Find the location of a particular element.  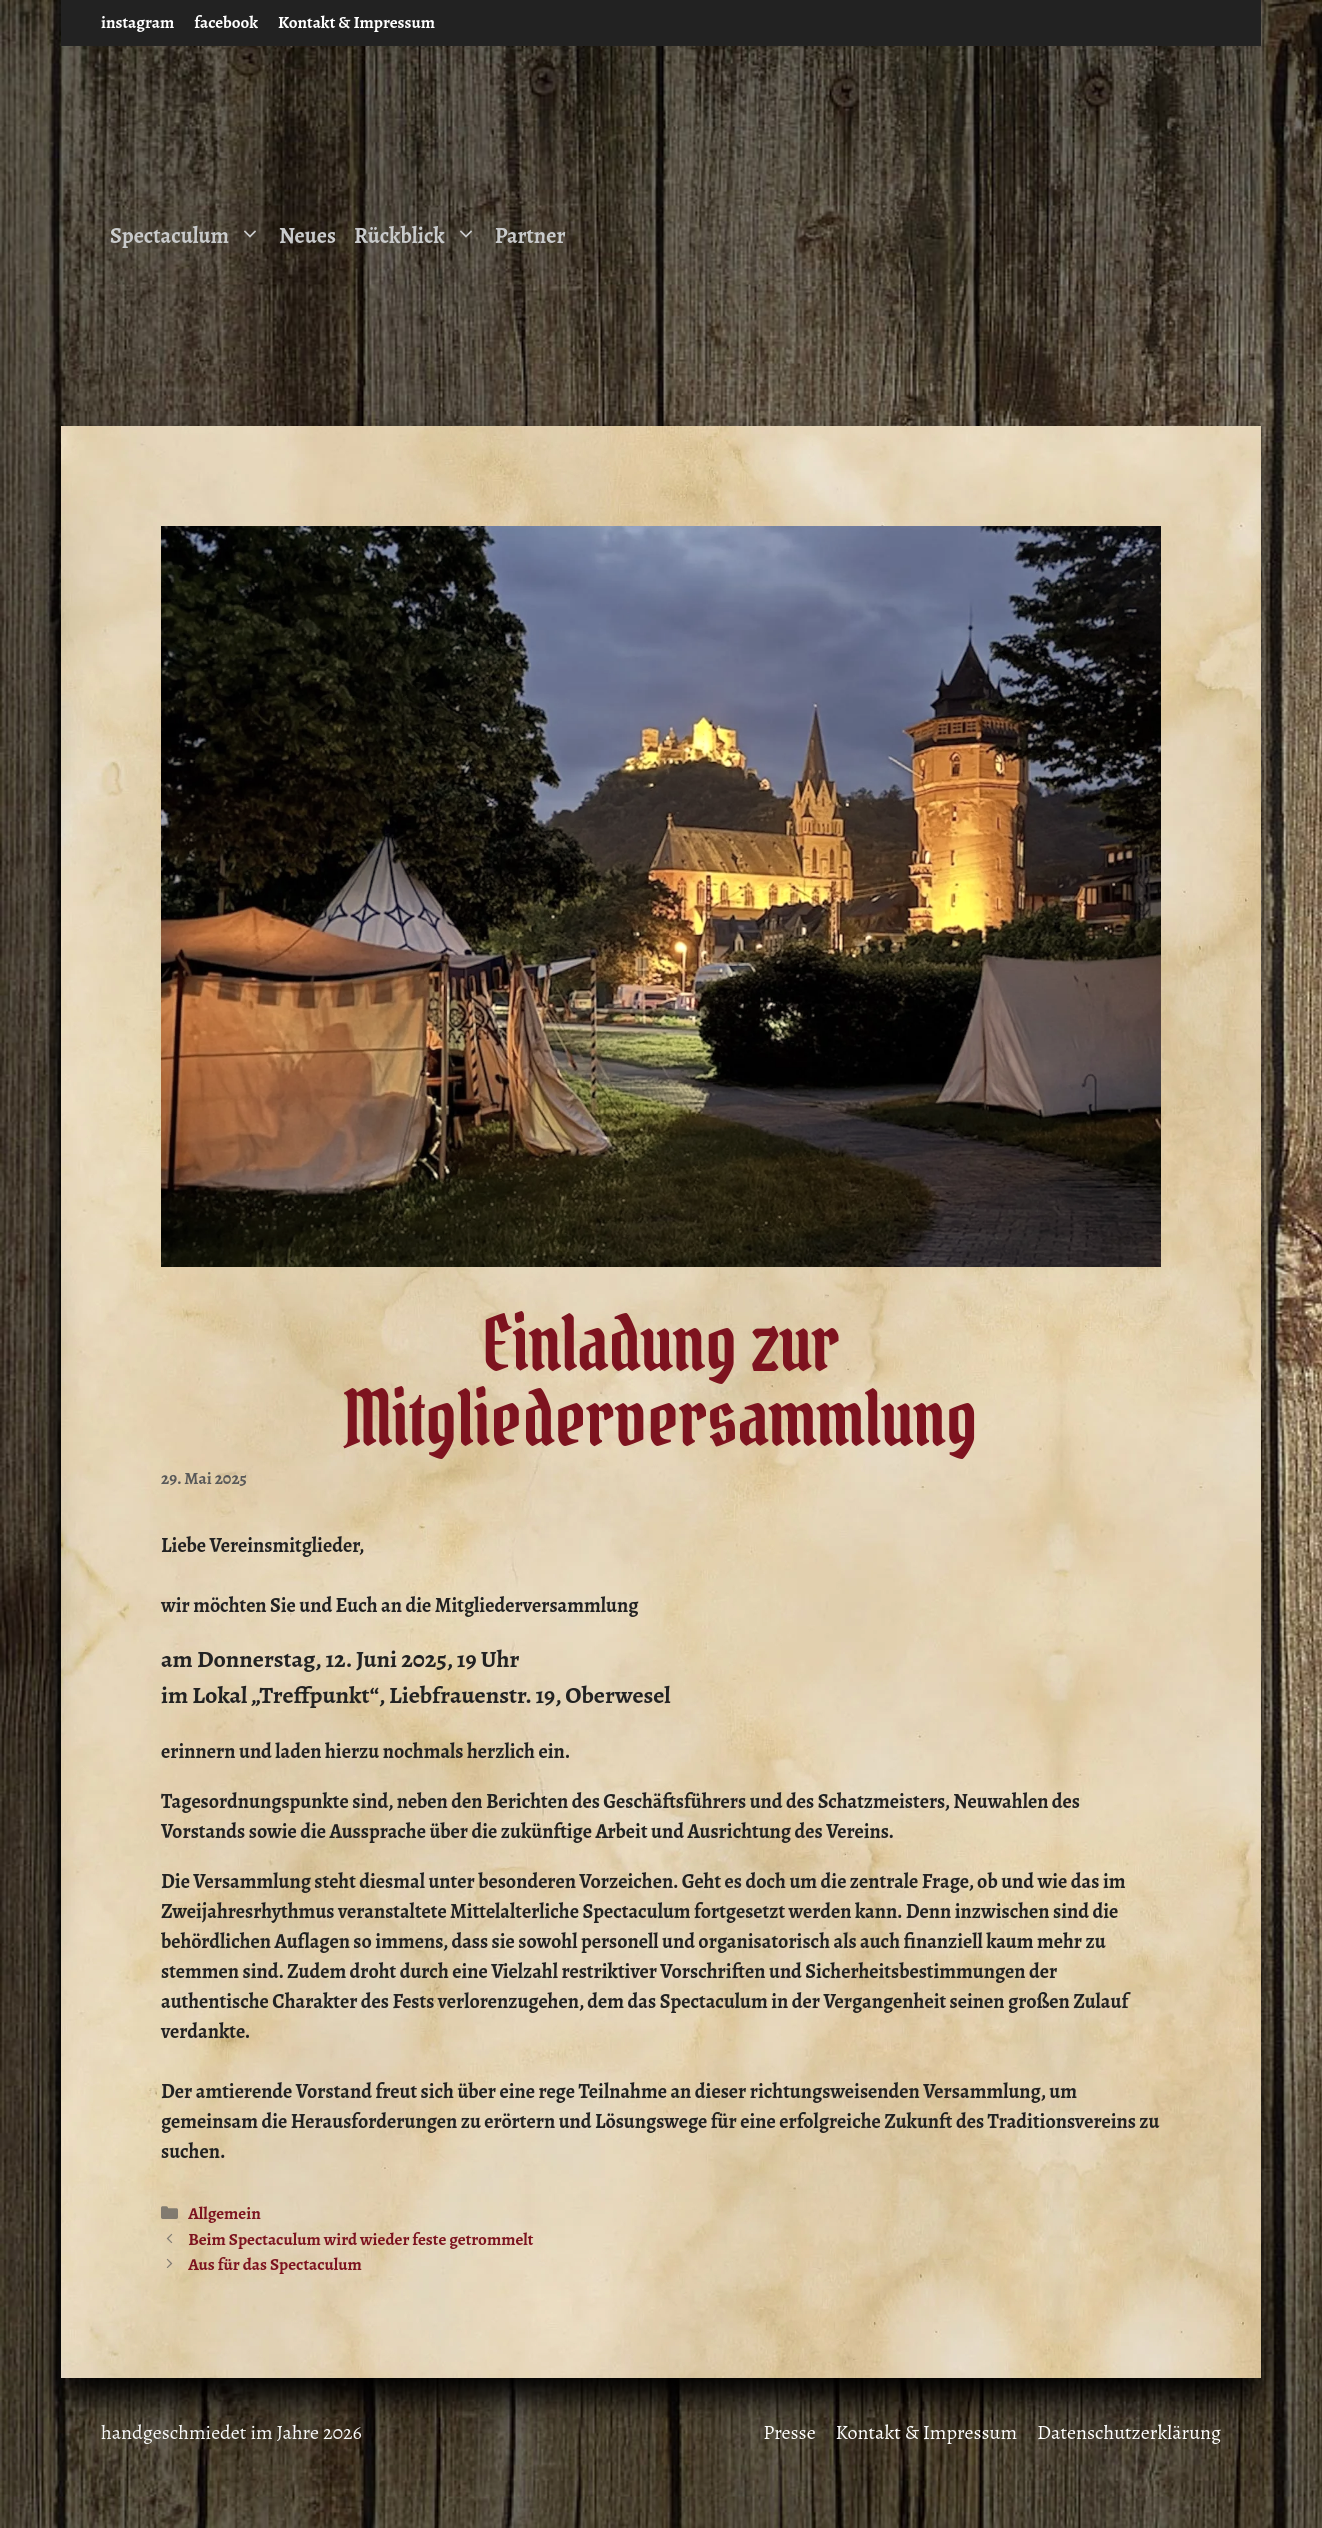

facebook is located at coordinates (226, 22).